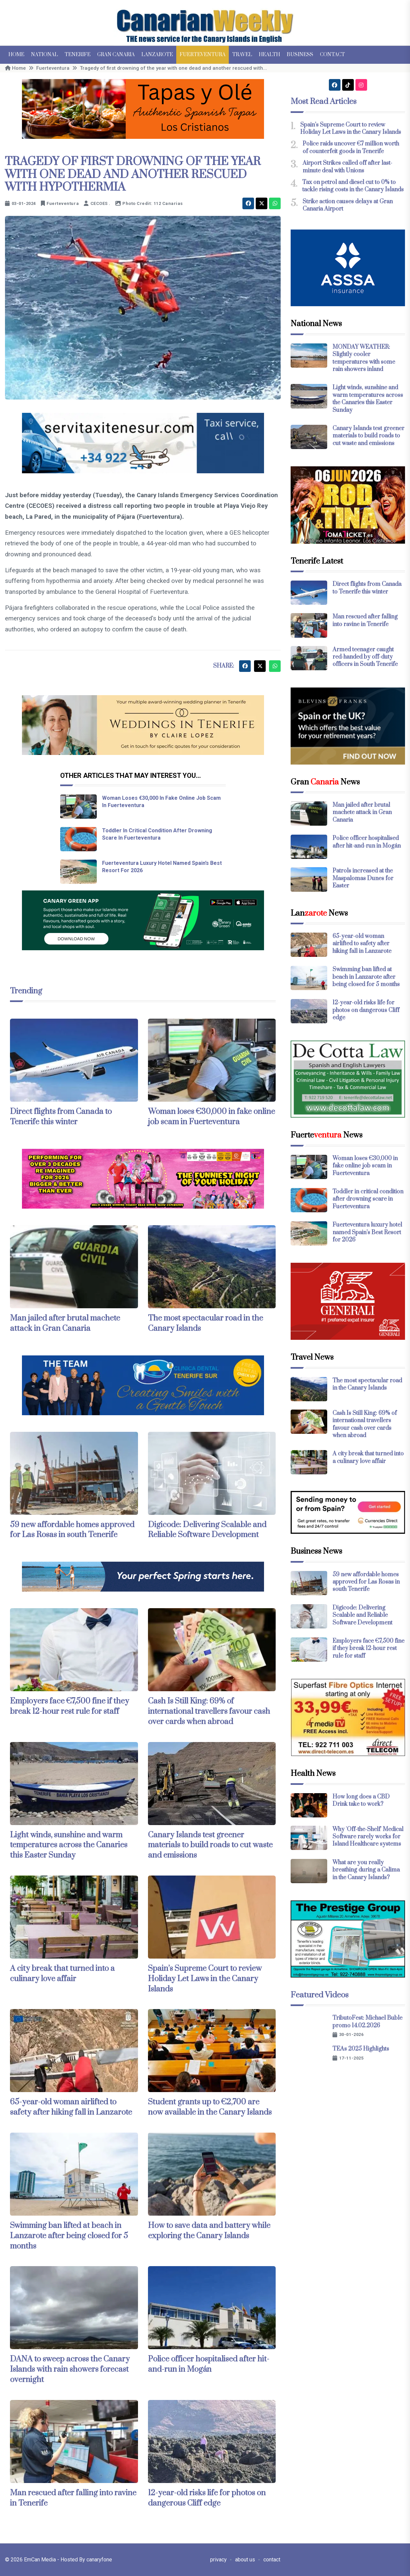  Describe the element at coordinates (62, 1974) in the screenshot. I see `A city break that turned into a culinary love affair` at that location.